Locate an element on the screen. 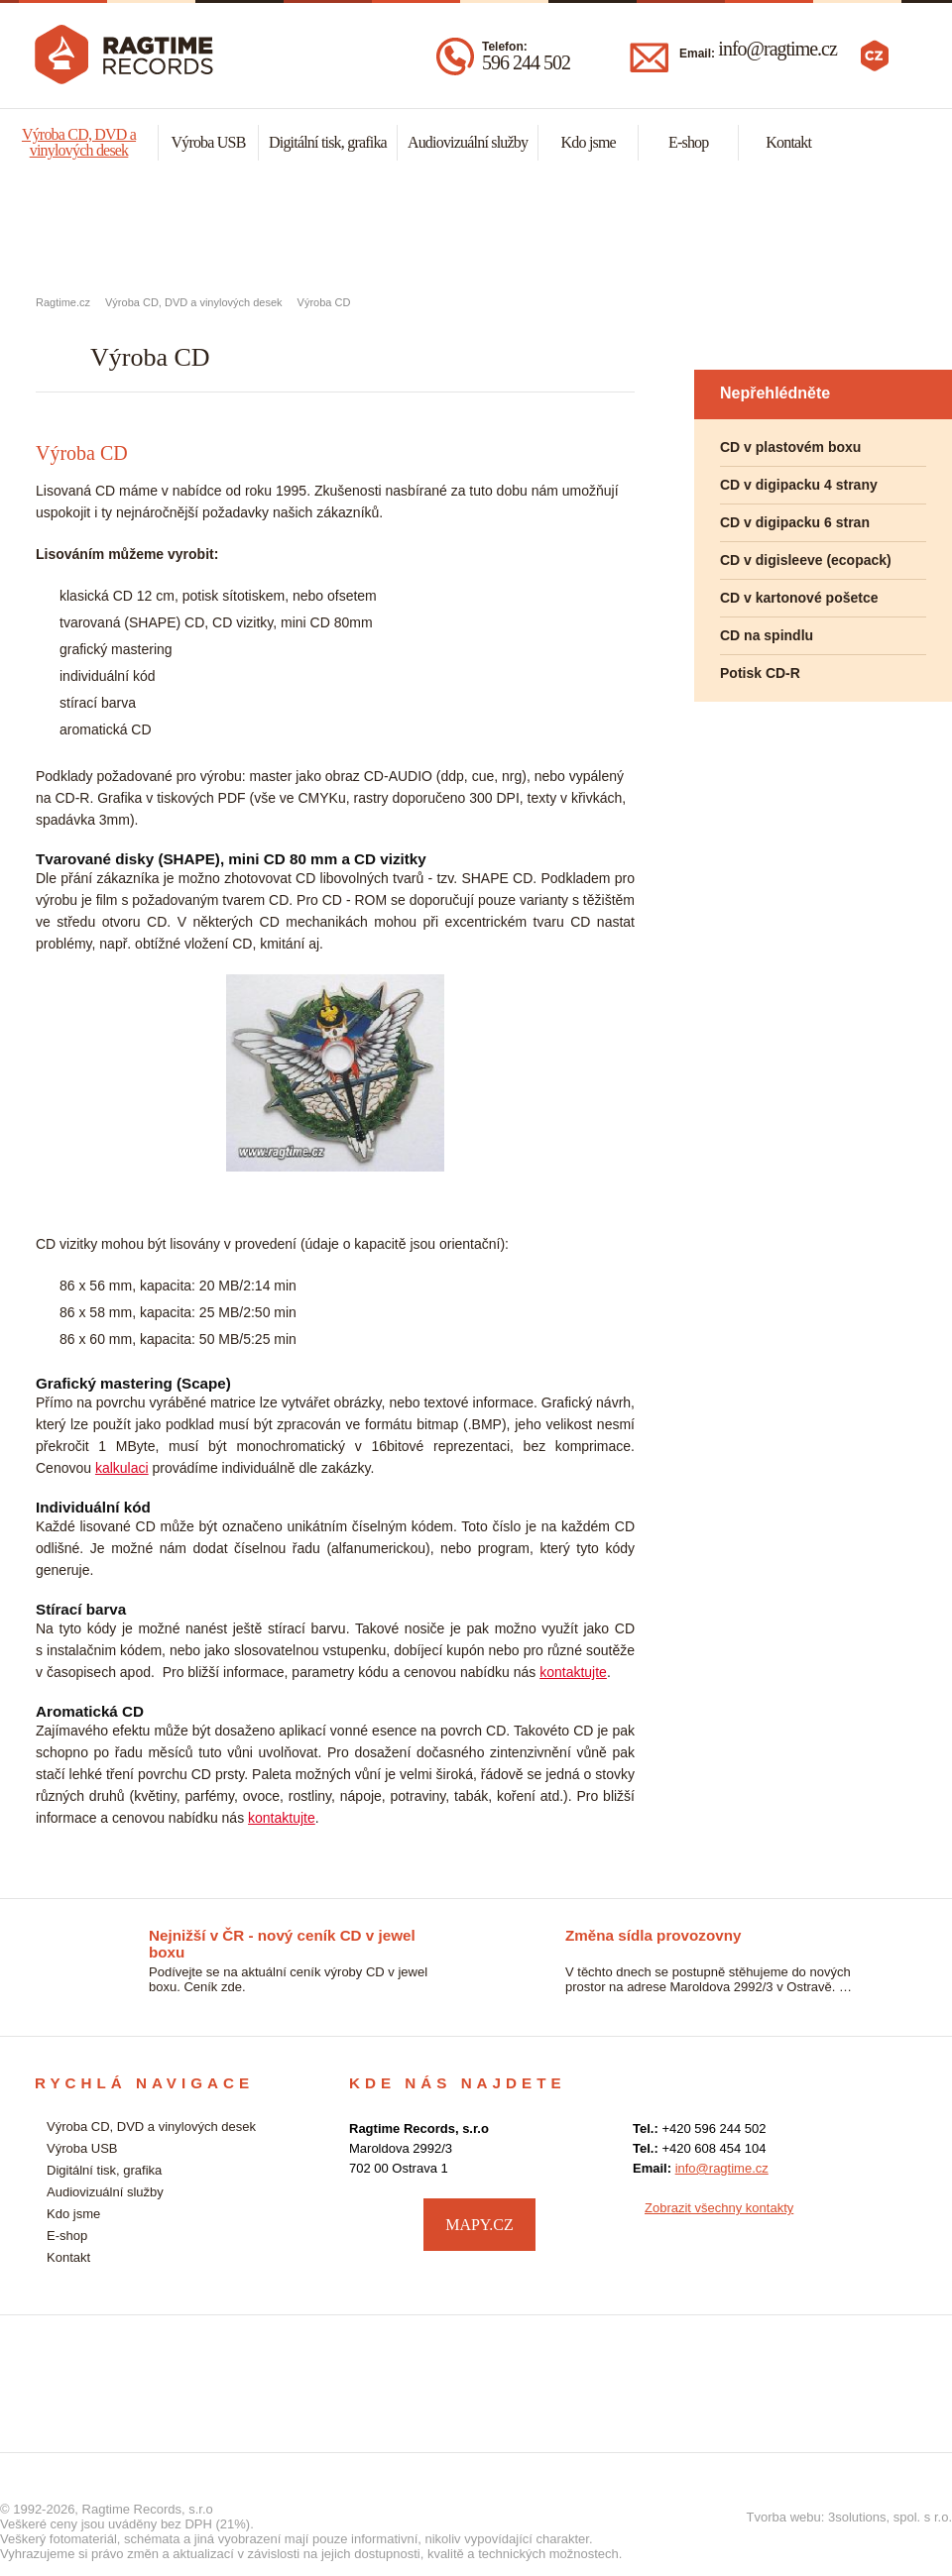 The height and width of the screenshot is (2576, 952). Audiovizuální služby is located at coordinates (468, 142).